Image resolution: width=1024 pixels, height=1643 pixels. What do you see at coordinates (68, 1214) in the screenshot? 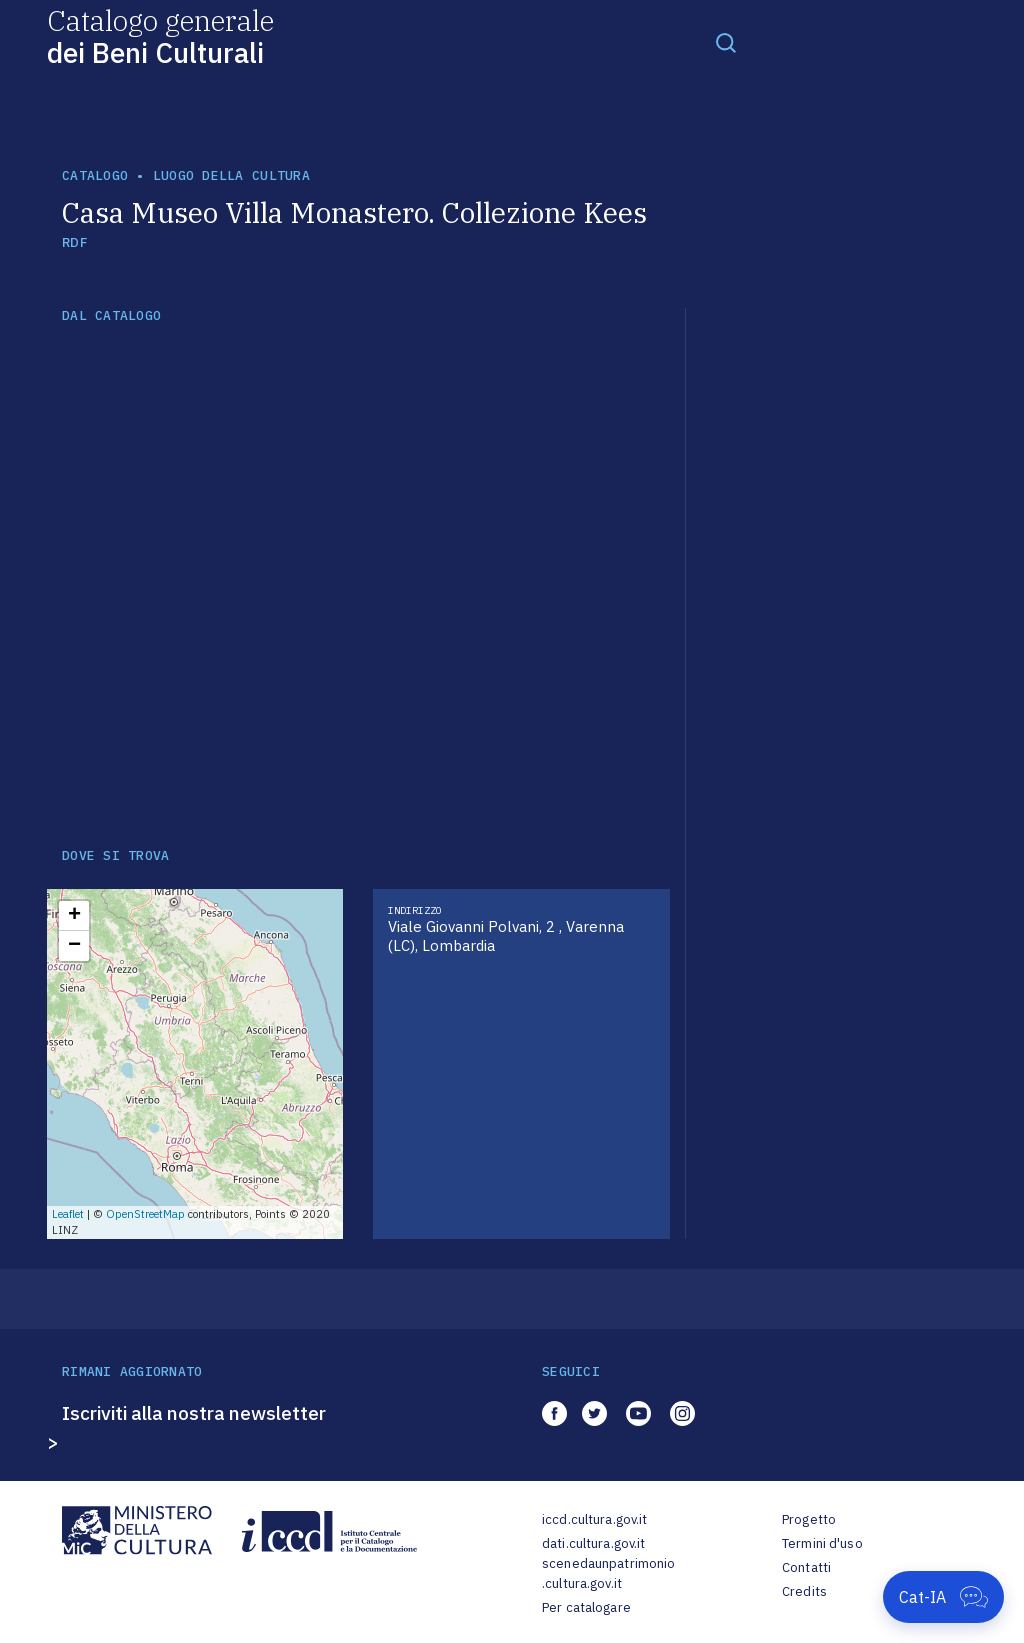
I see `Leaflet` at bounding box center [68, 1214].